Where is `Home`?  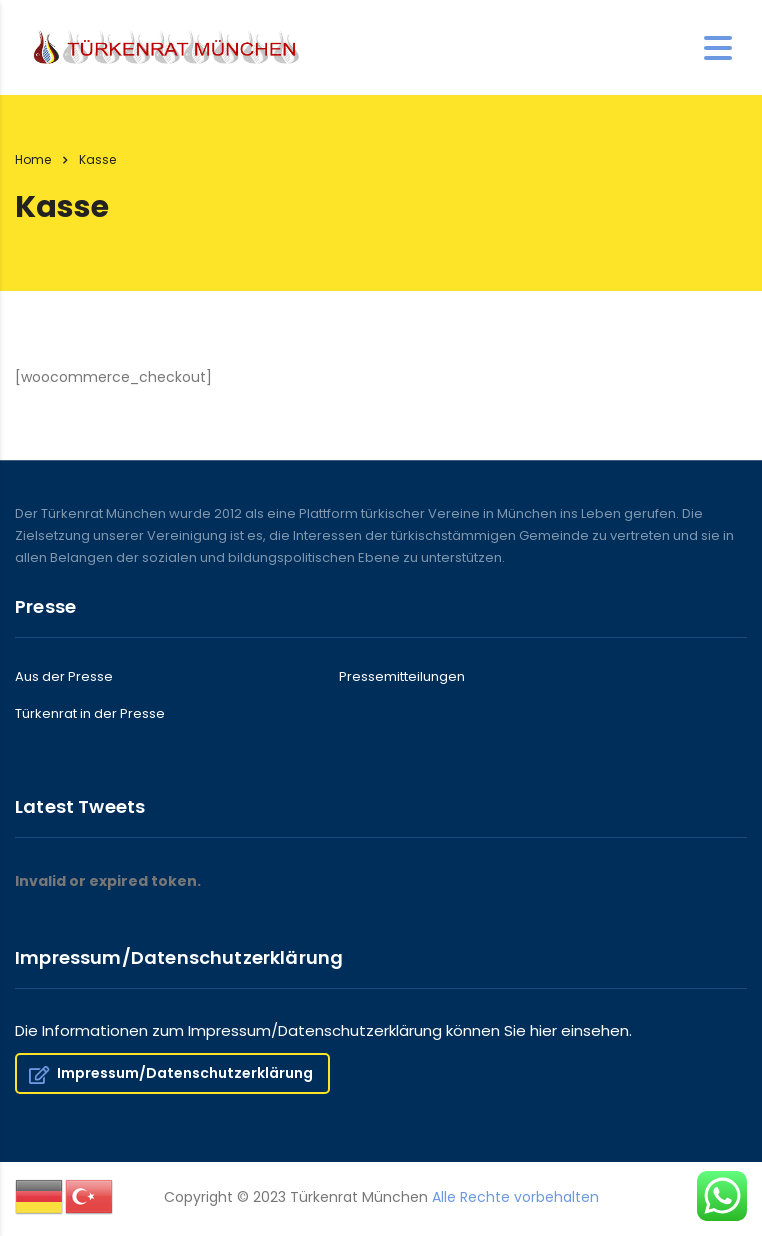
Home is located at coordinates (33, 159).